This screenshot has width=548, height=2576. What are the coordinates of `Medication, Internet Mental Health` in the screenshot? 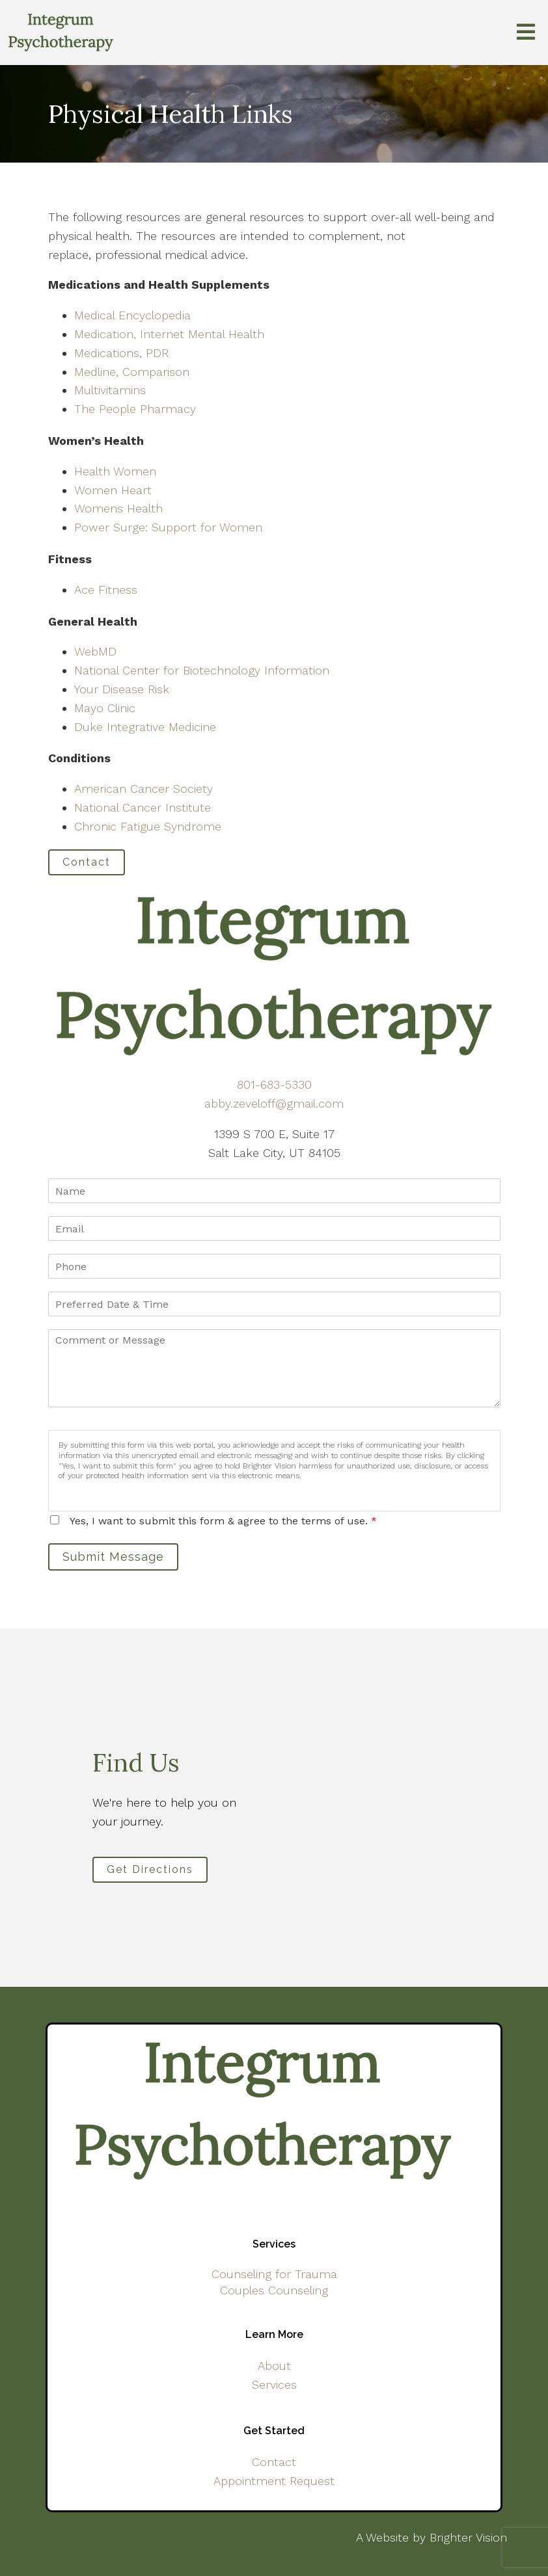 It's located at (169, 334).